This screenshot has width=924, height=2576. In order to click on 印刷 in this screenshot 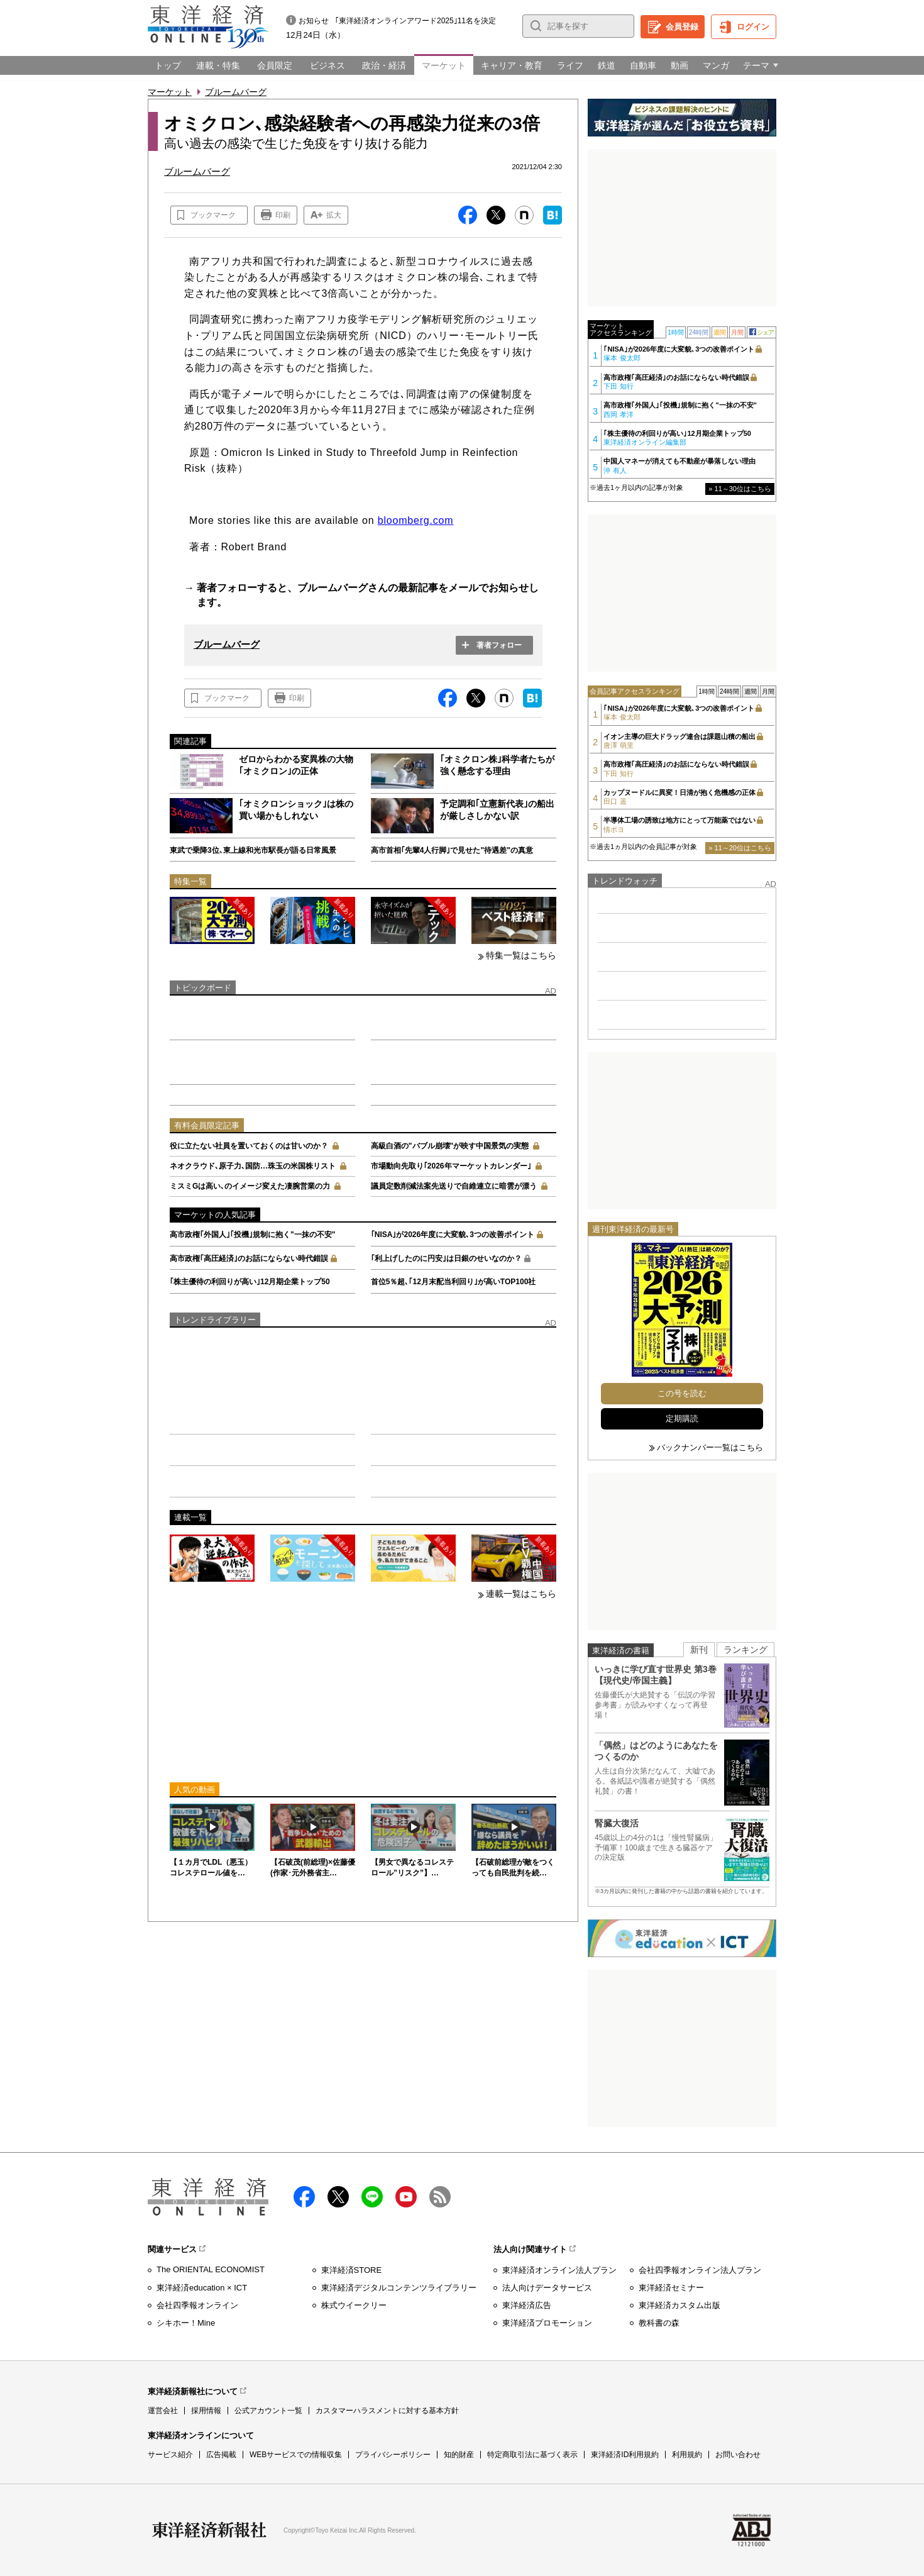, I will do `click(282, 215)`.